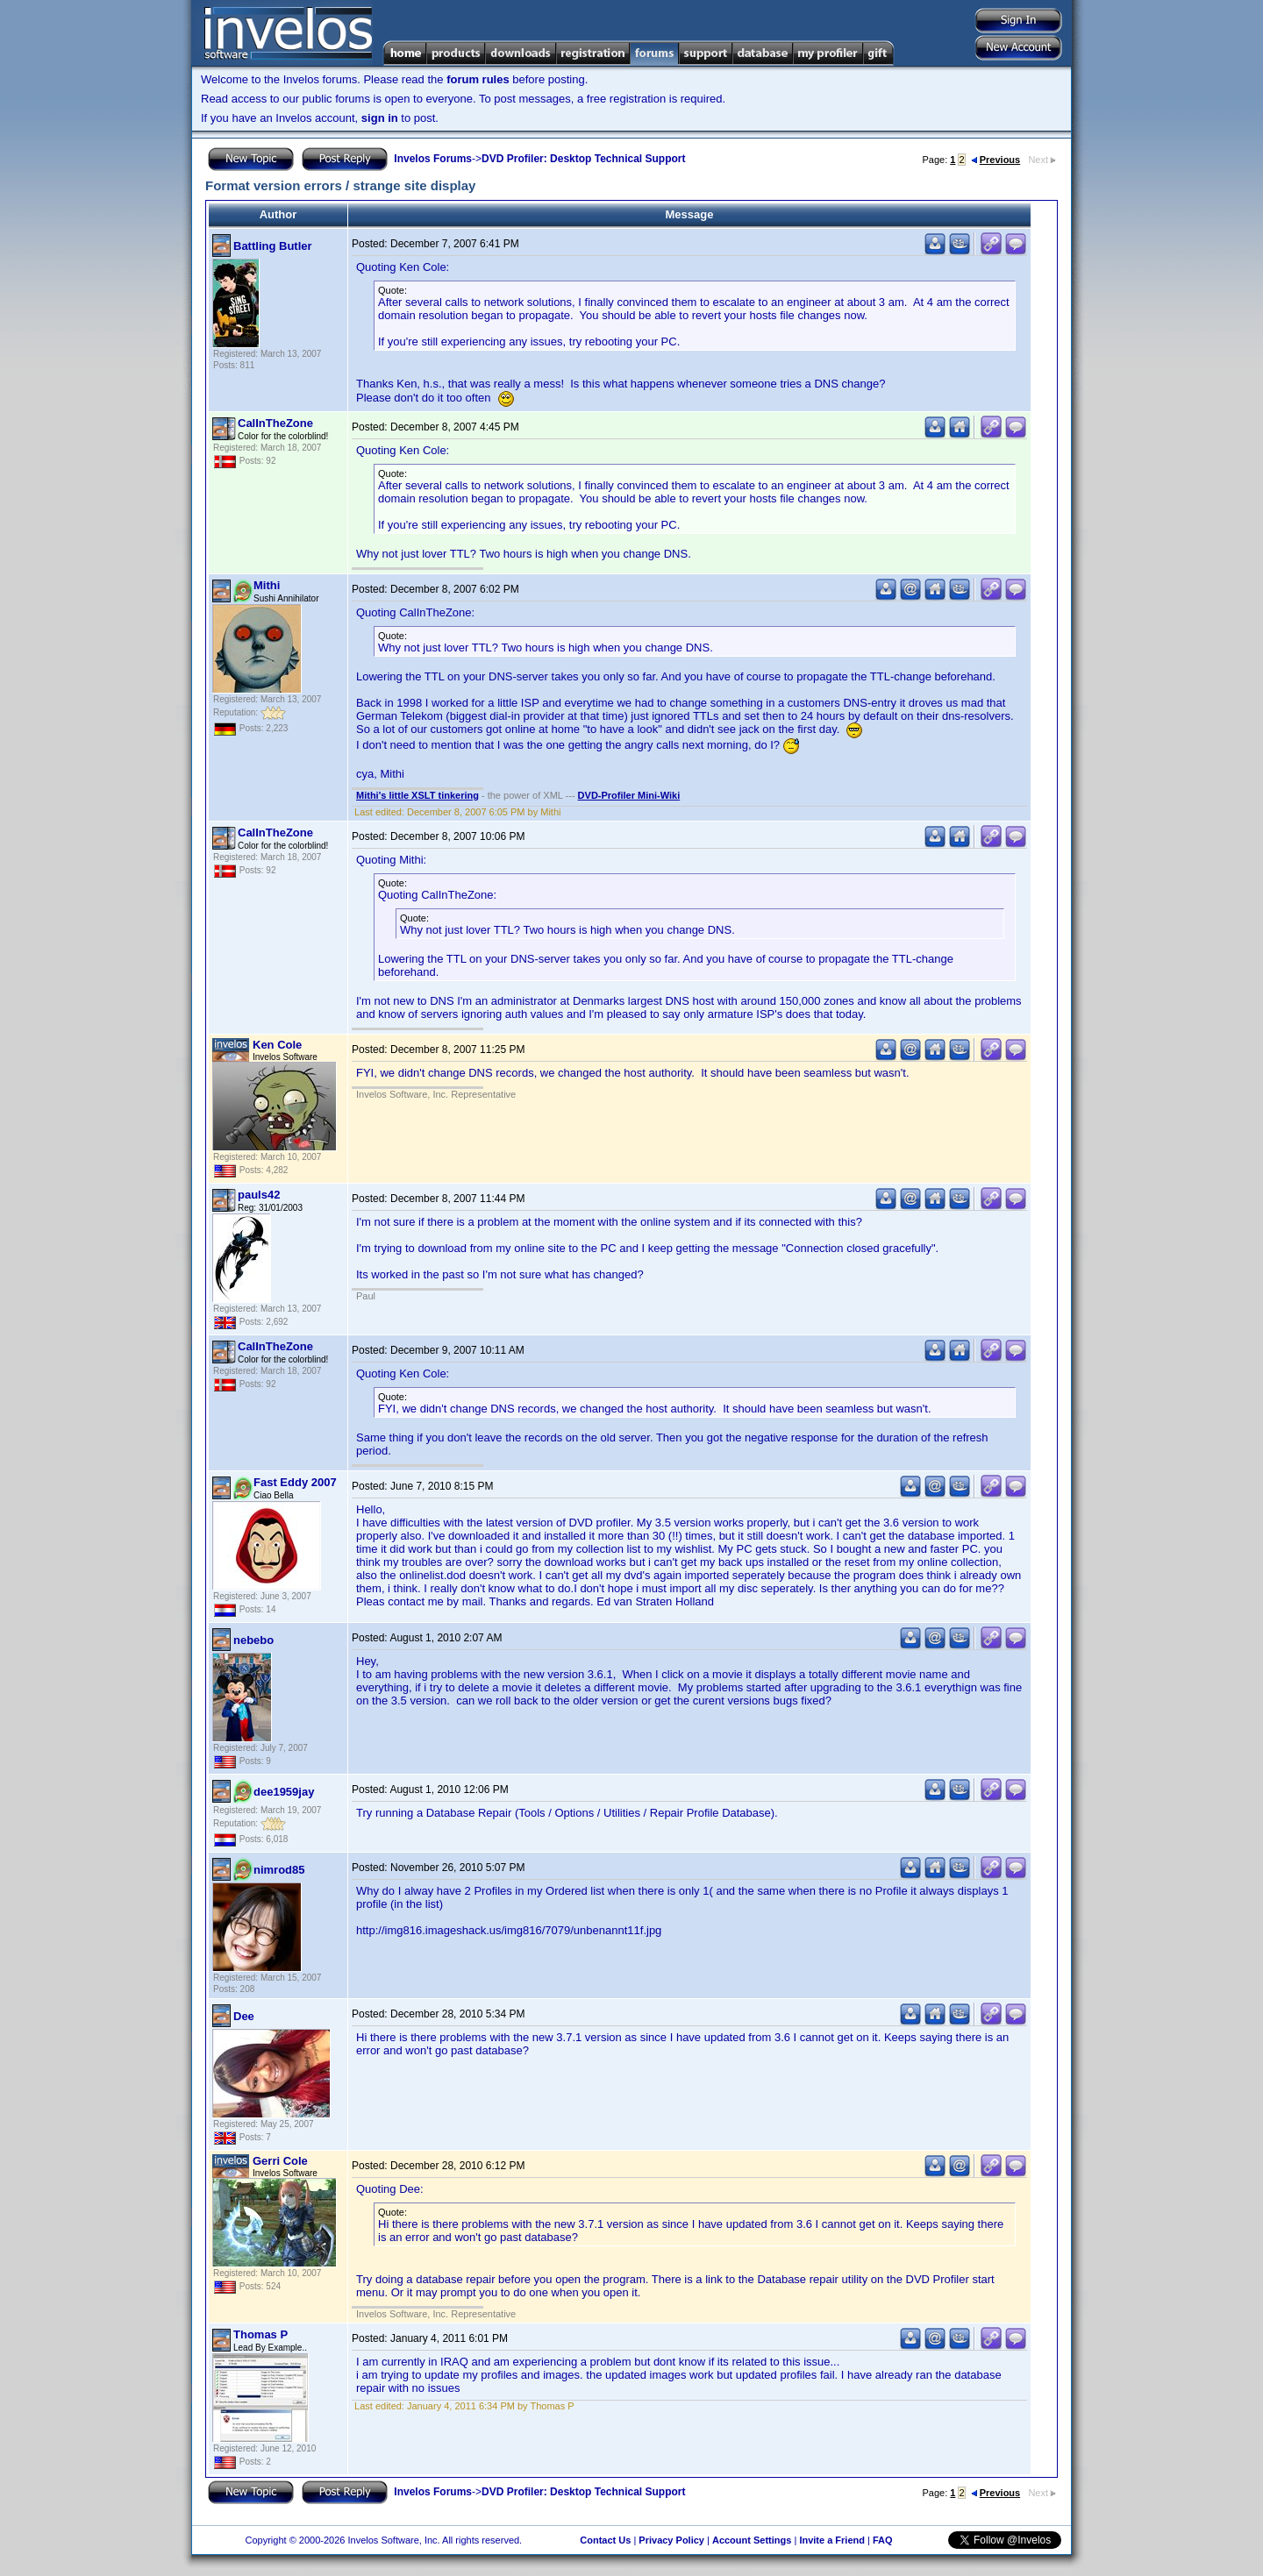  I want to click on Ken Cole, so click(277, 1044).